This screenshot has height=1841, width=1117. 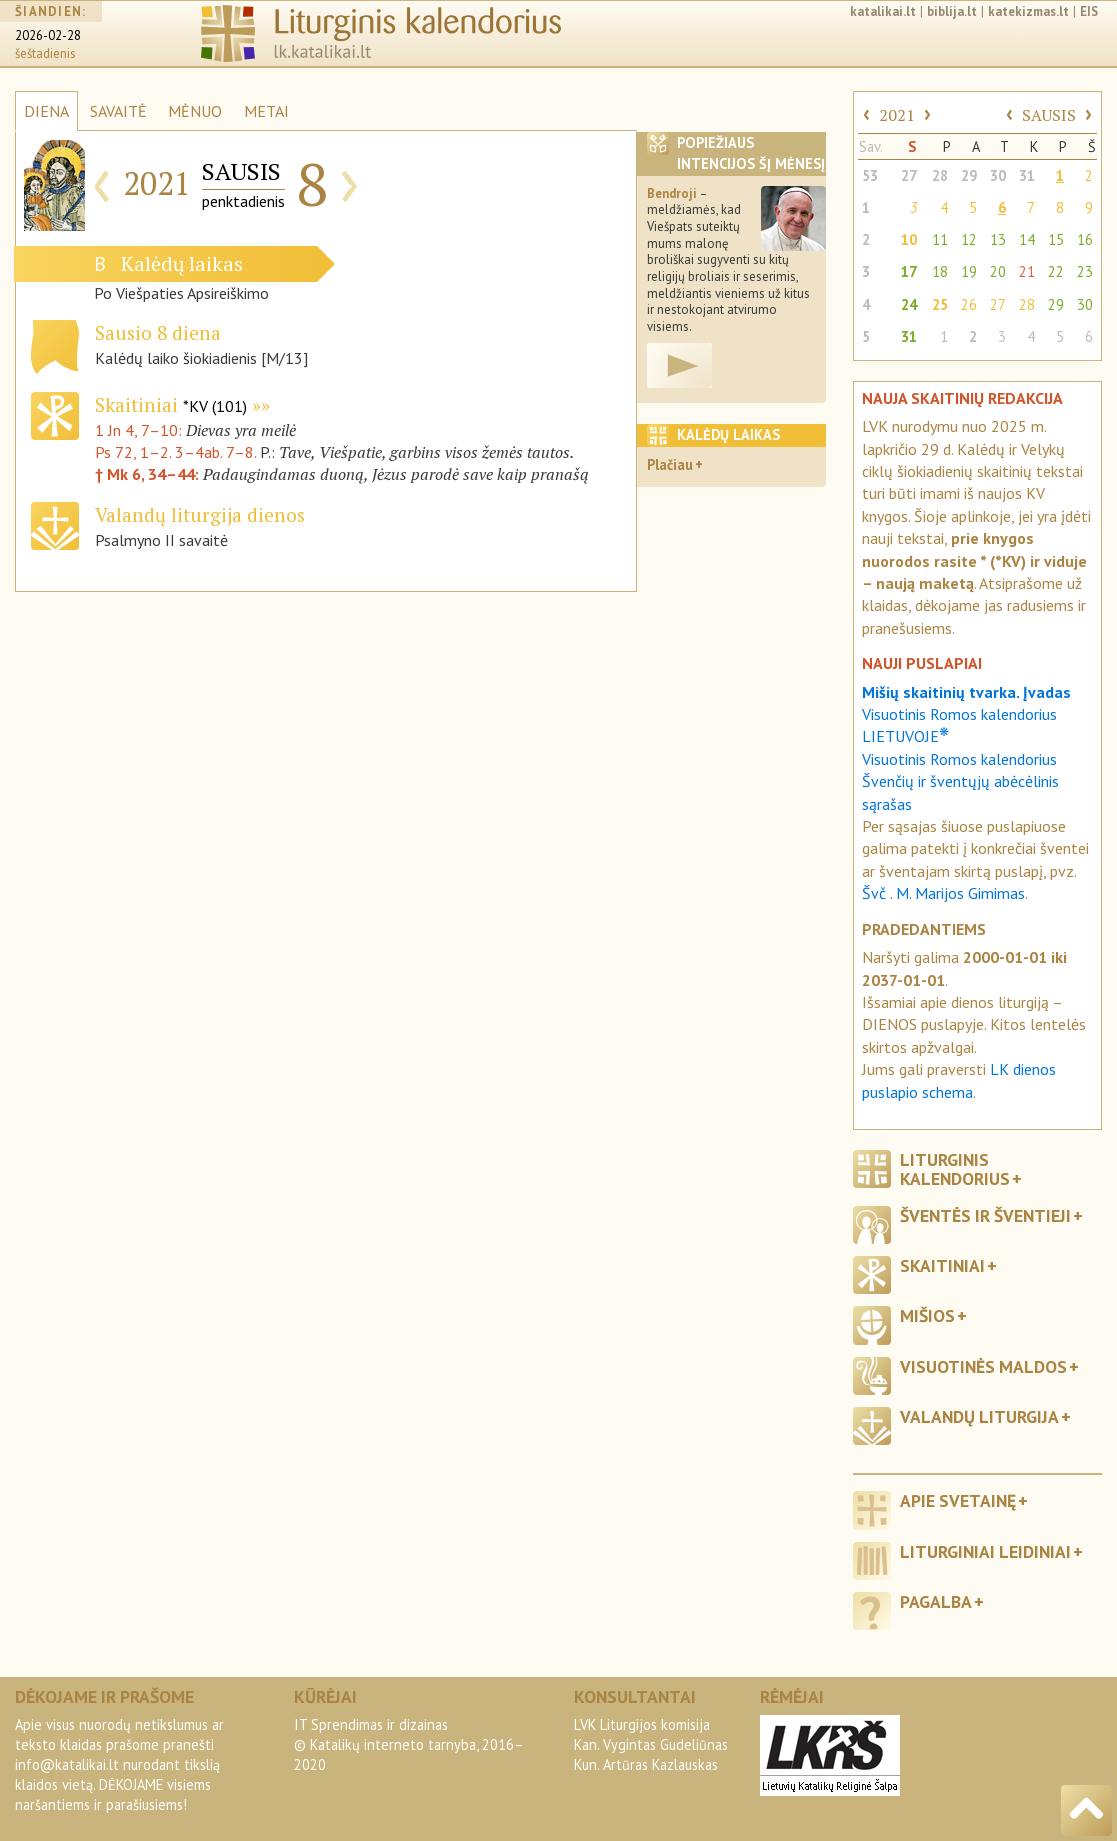 What do you see at coordinates (909, 271) in the screenshot?
I see `17` at bounding box center [909, 271].